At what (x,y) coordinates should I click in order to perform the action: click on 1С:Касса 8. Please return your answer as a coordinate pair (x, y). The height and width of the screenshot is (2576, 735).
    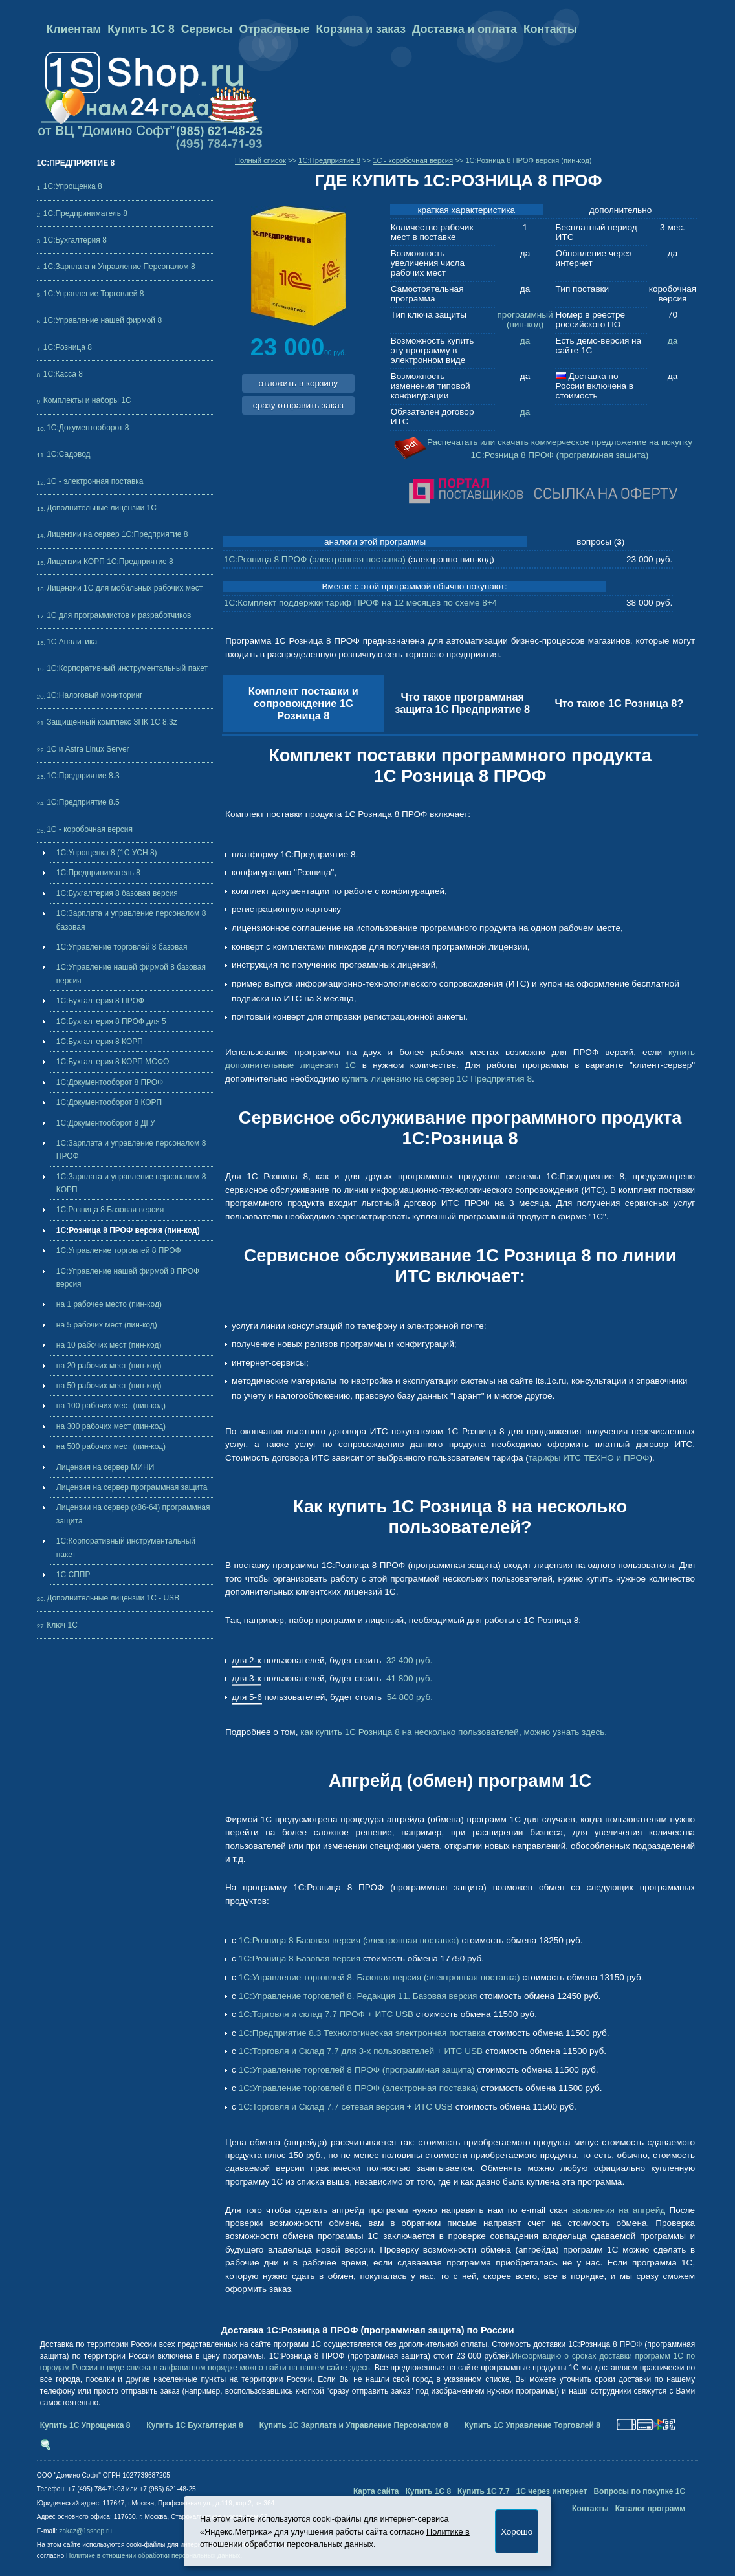
    Looking at the image, I should click on (63, 373).